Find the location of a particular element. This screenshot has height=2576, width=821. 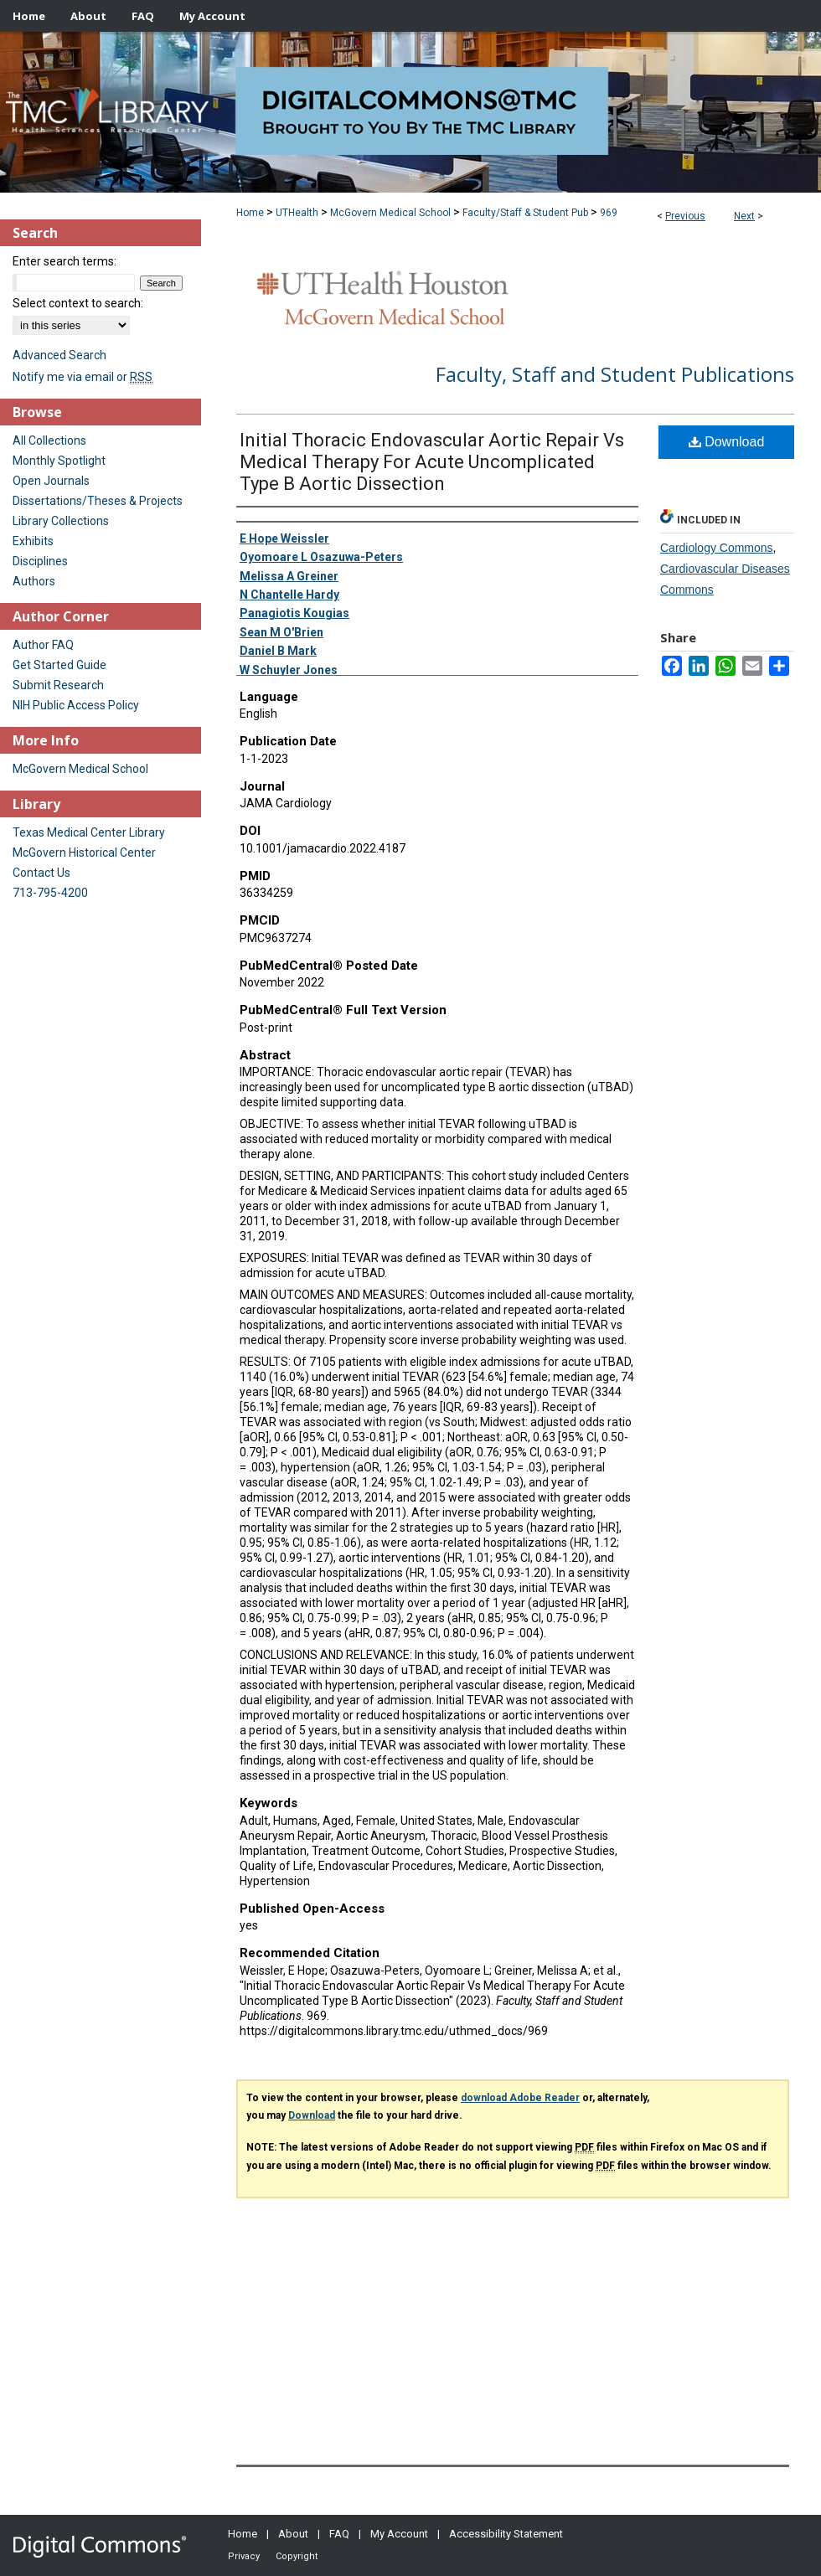

Cardiology Commons is located at coordinates (716, 547).